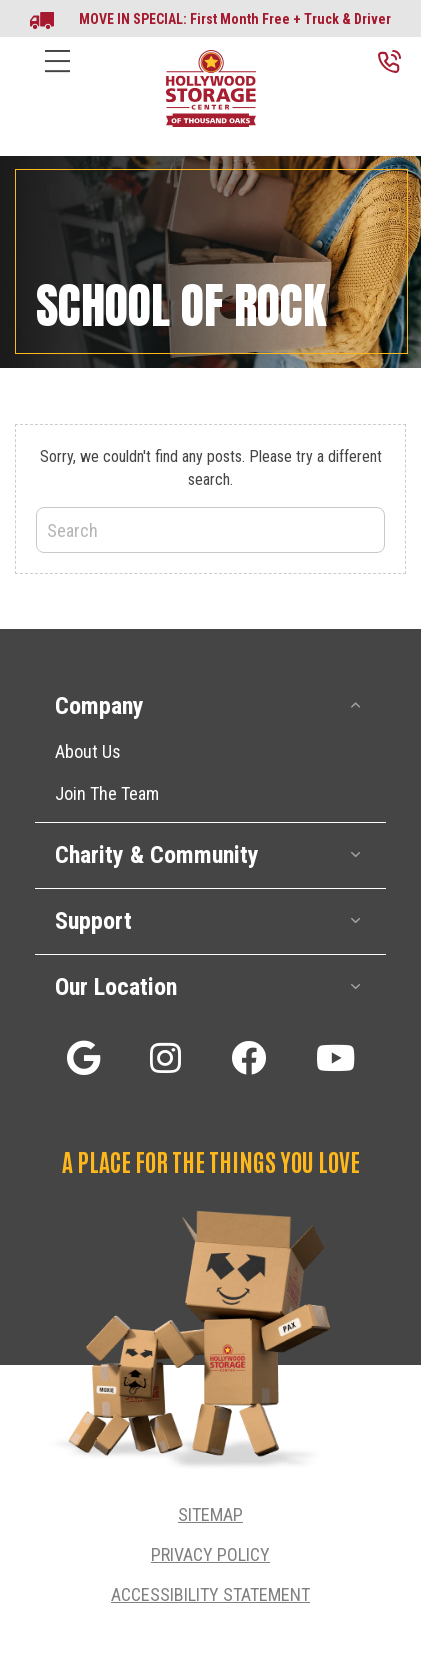  What do you see at coordinates (157, 855) in the screenshot?
I see `Charity & Community [heading]` at bounding box center [157, 855].